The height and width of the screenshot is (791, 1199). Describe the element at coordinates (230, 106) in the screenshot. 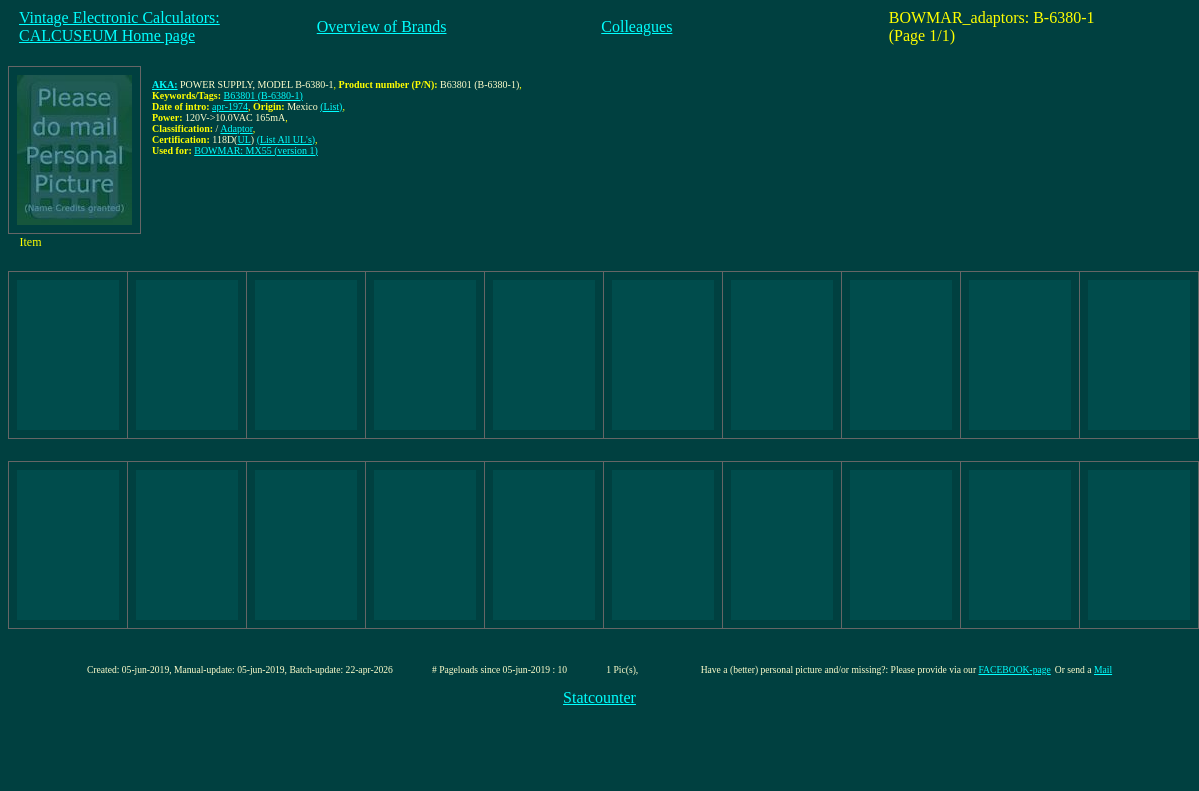

I see `apr-1974` at that location.